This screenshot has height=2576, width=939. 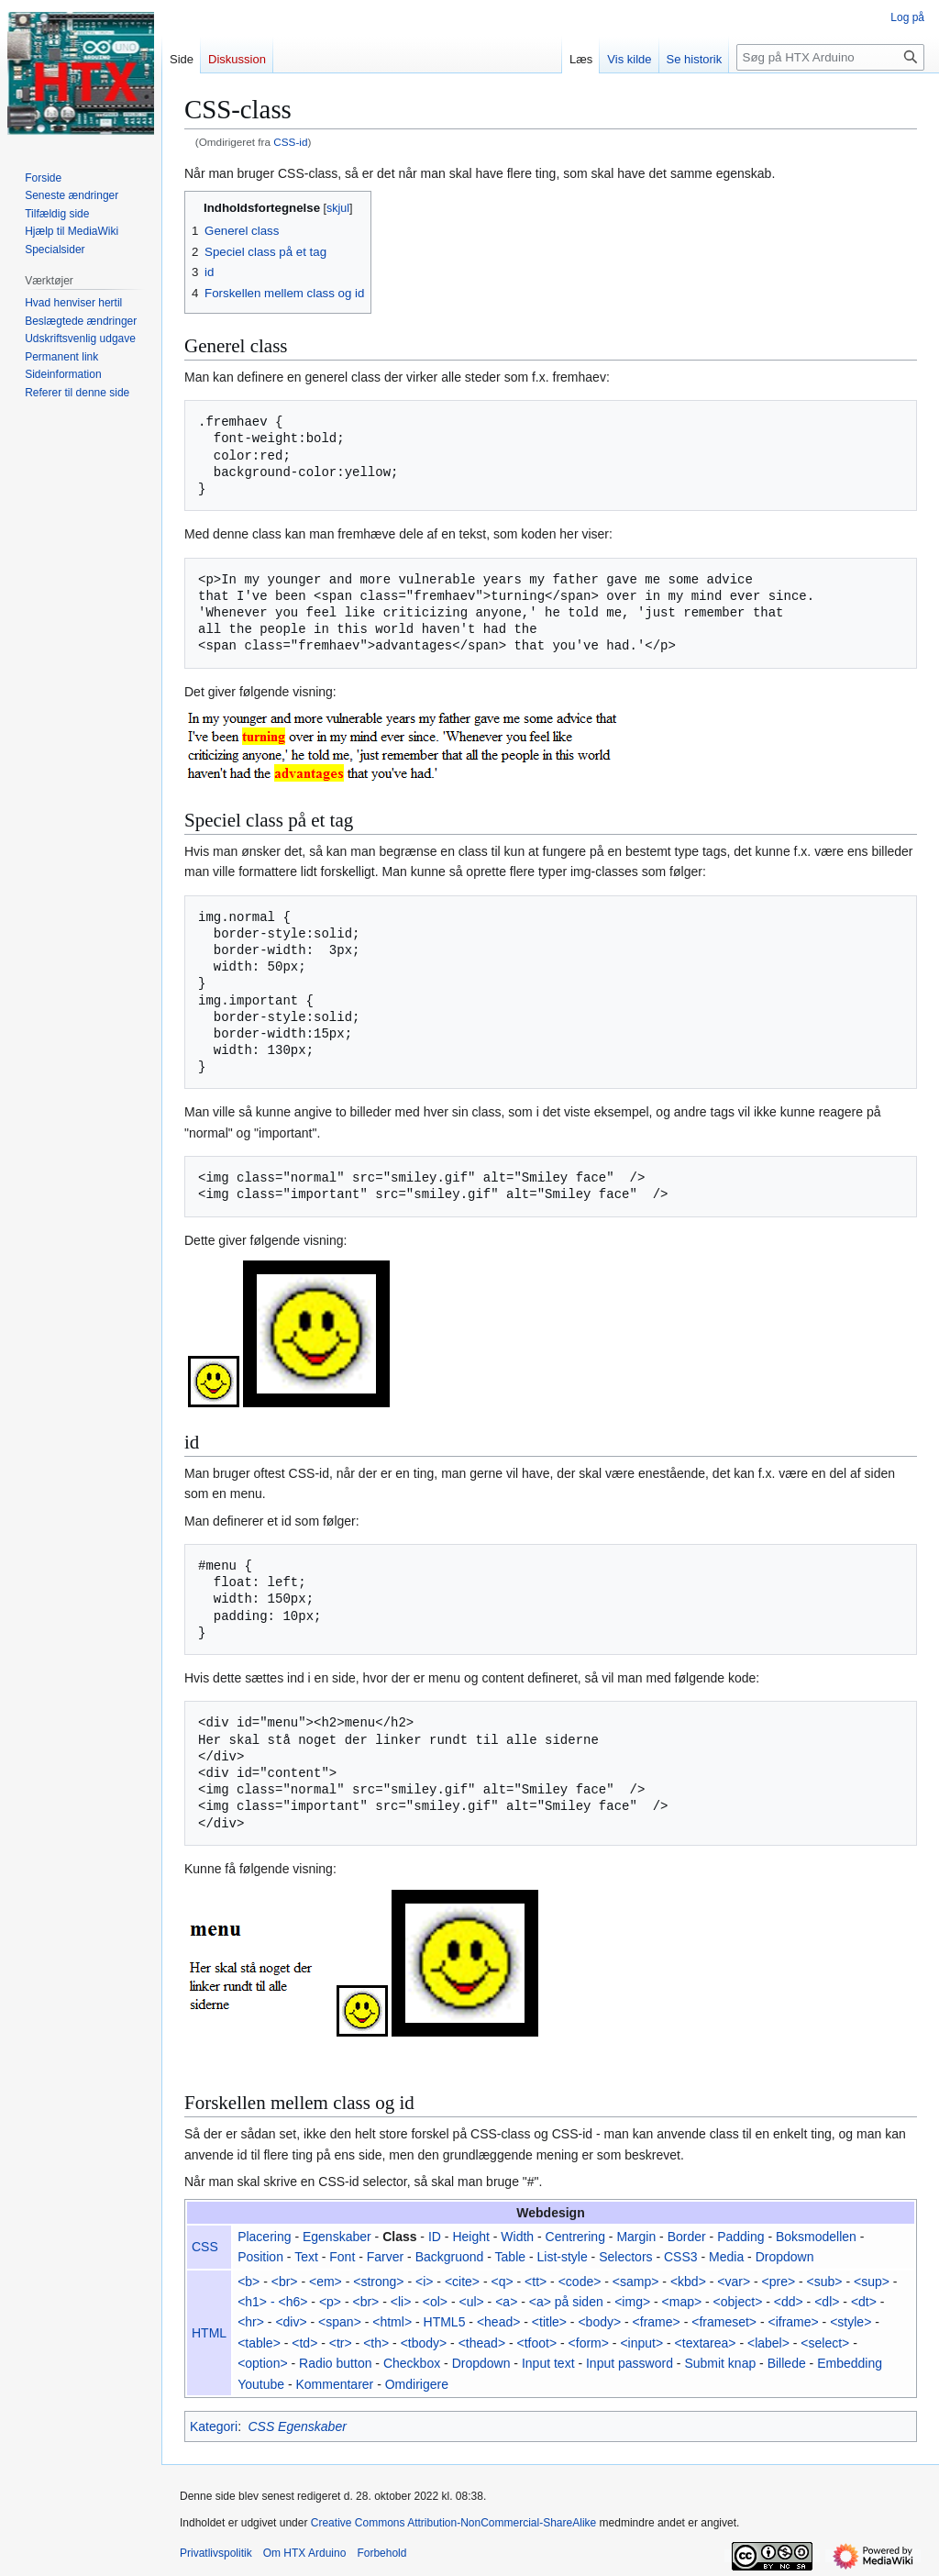 What do you see at coordinates (768, 2343) in the screenshot?
I see `<label>` at bounding box center [768, 2343].